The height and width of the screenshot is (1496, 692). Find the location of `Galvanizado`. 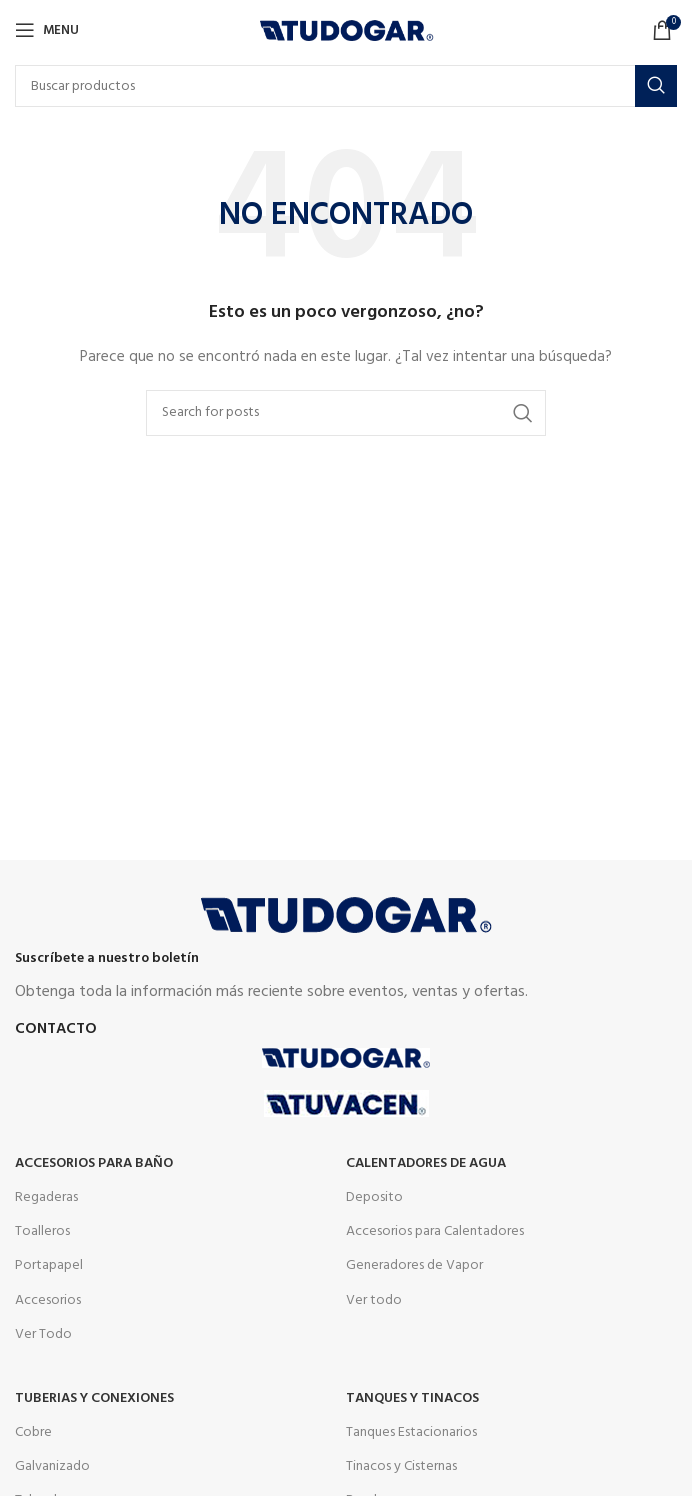

Galvanizado is located at coordinates (52, 1466).